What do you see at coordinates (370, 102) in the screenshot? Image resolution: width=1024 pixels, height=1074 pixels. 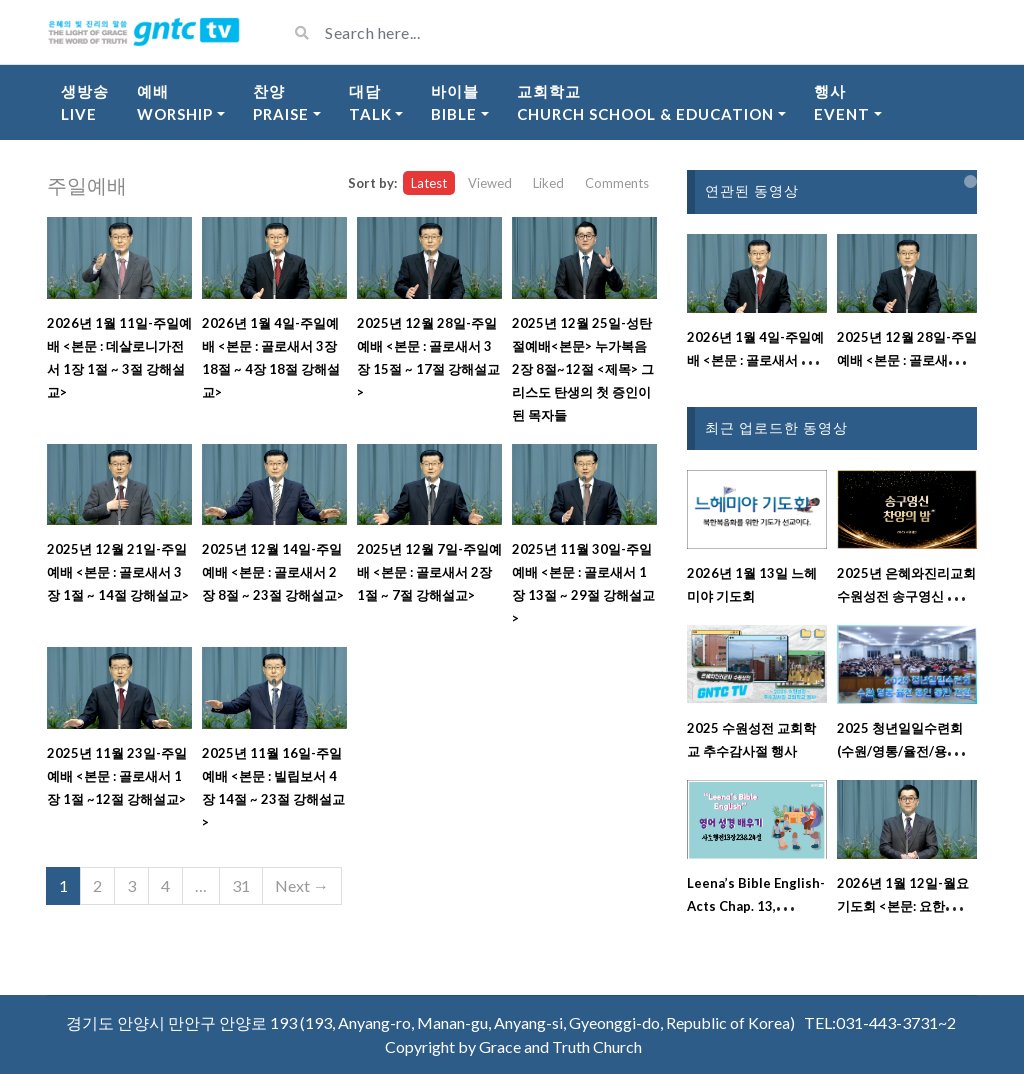 I see `대담Talk` at bounding box center [370, 102].